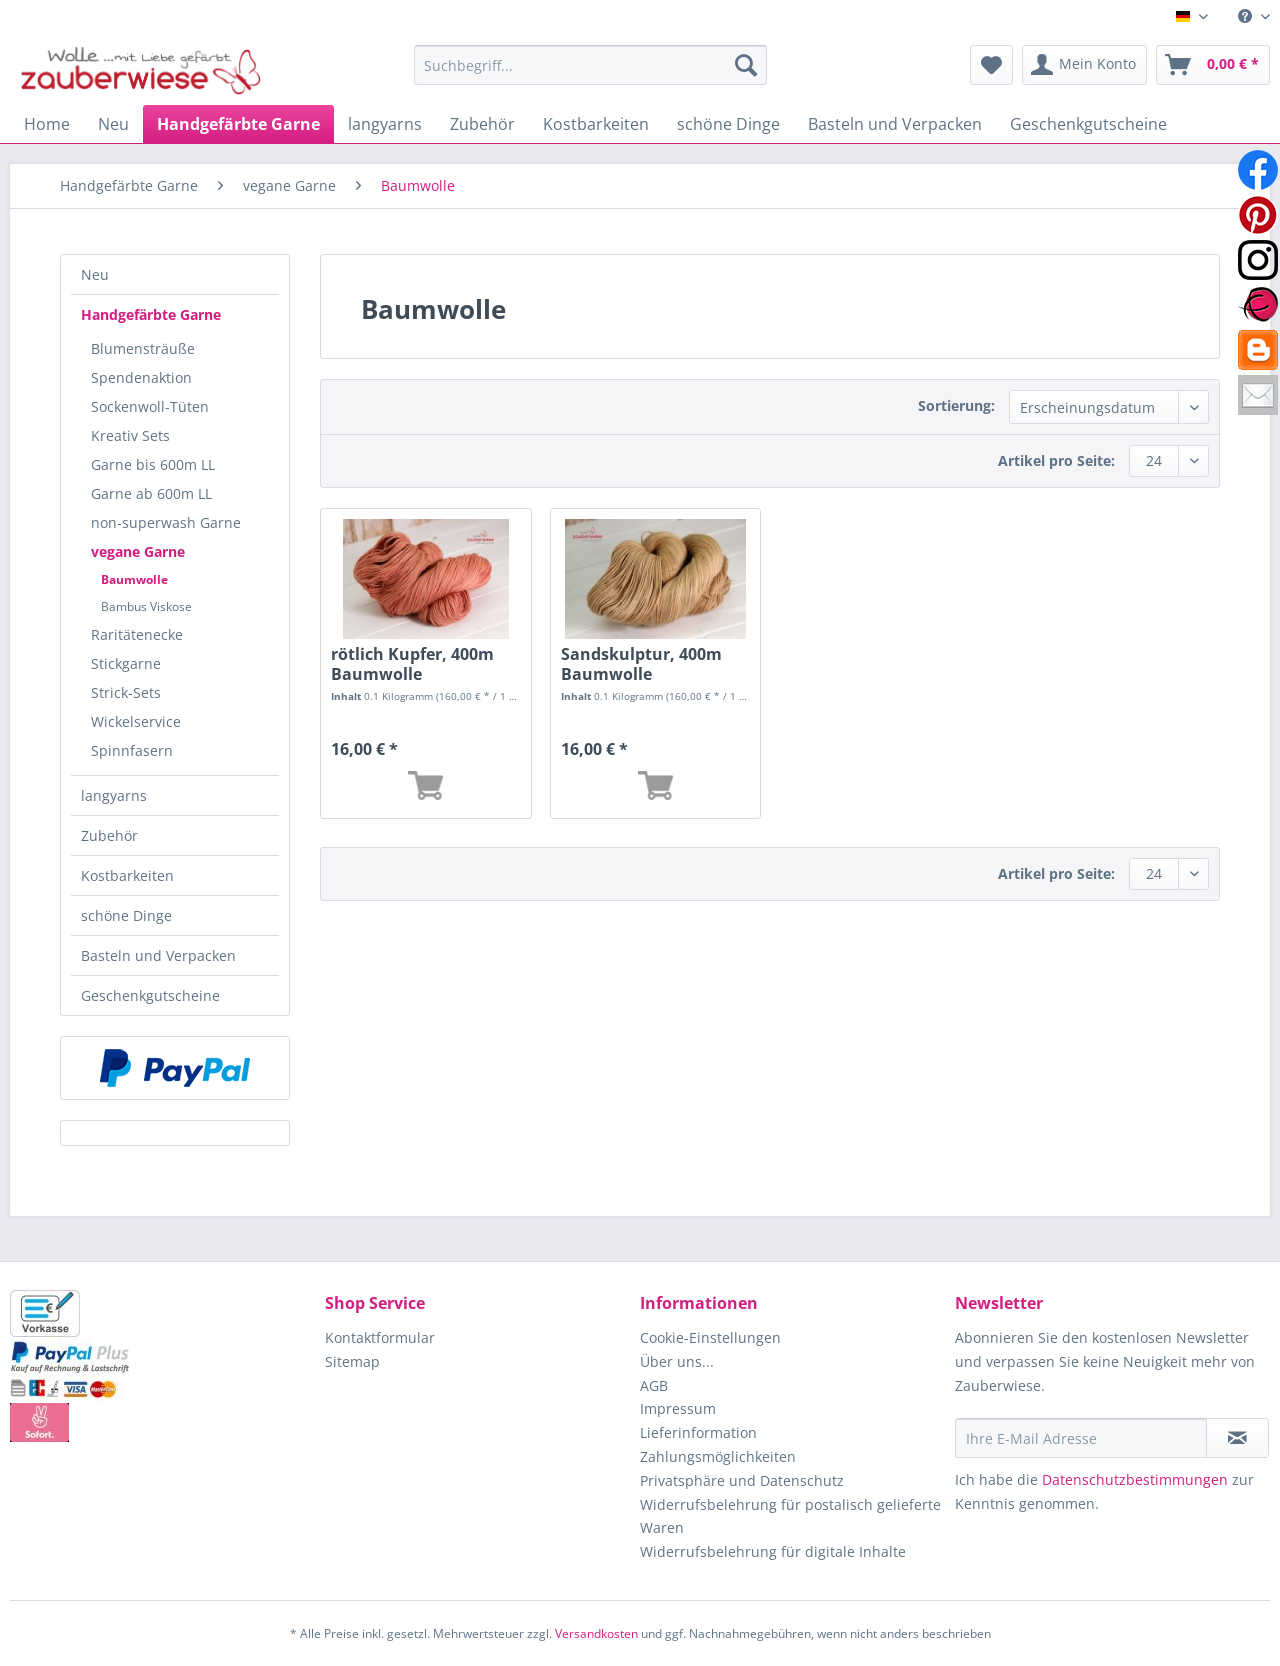  I want to click on [langyarns], so click(385, 124).